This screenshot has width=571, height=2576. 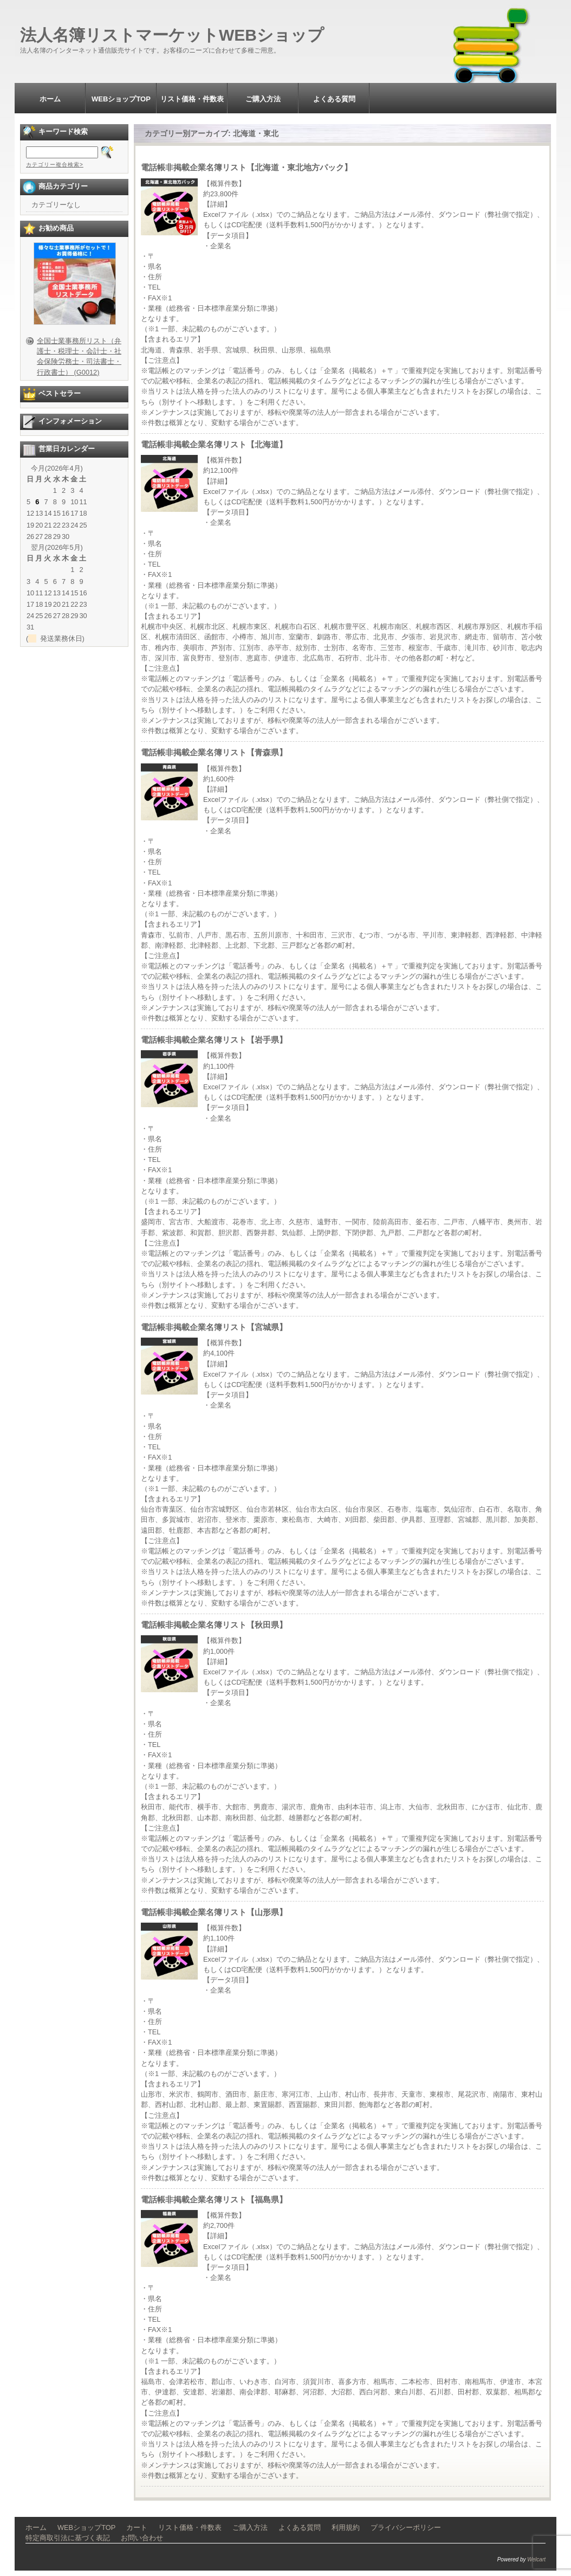 I want to click on 電話帳非掲載企業名簿リスト【秋田県】, so click(x=214, y=1624).